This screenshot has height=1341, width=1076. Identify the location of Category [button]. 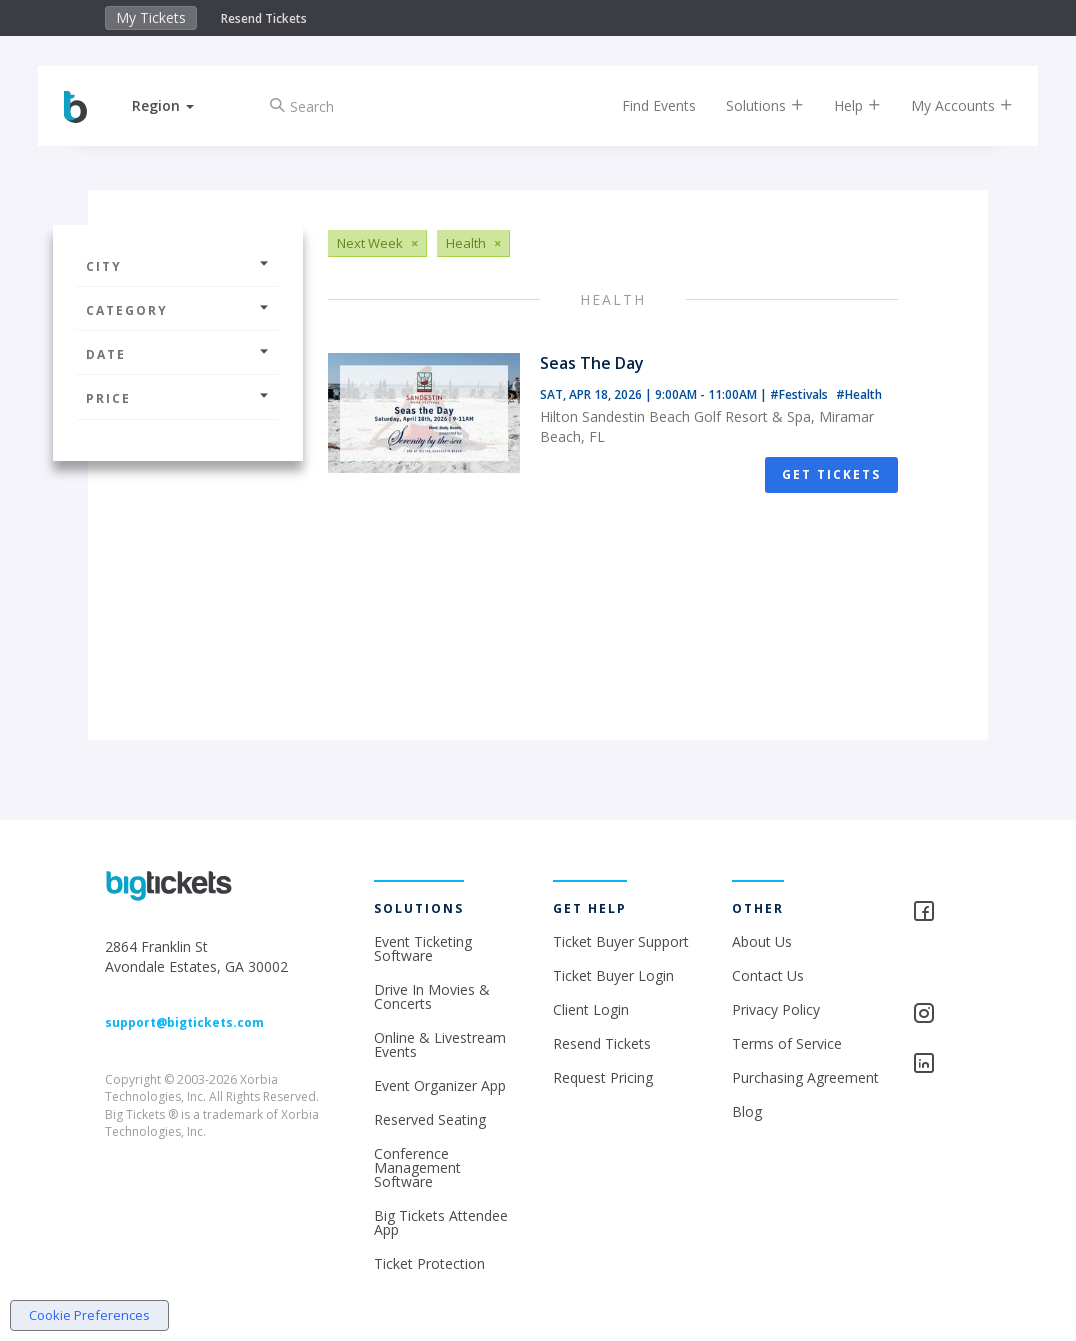
(178, 310).